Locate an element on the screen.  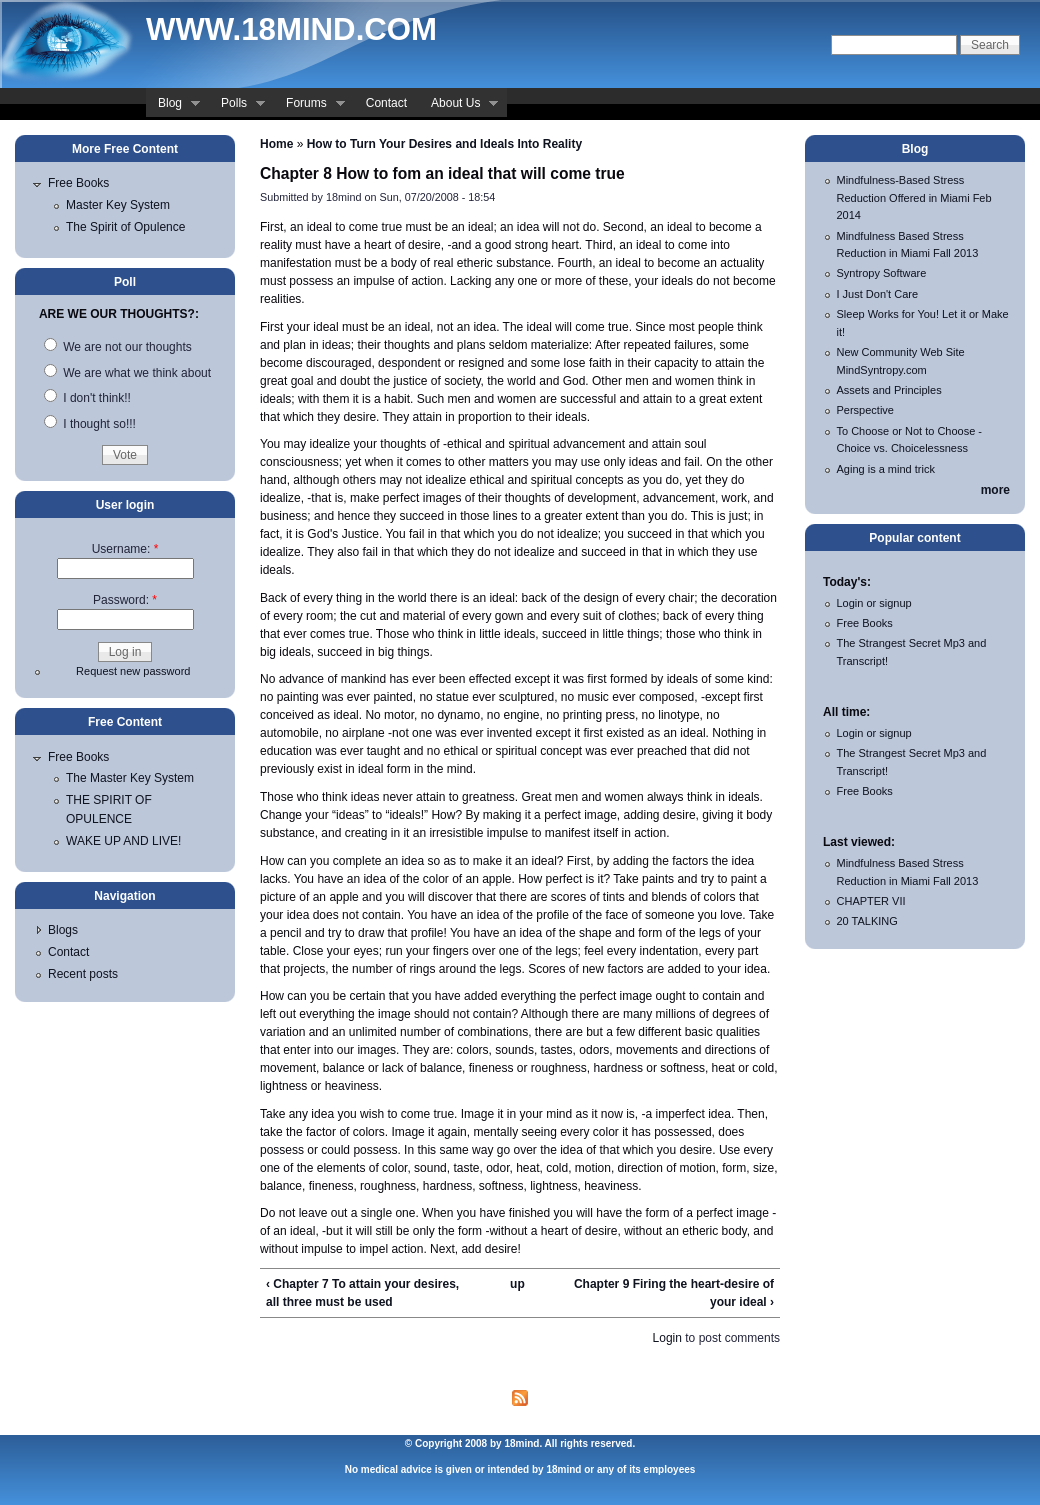
www.18mind.com is located at coordinates (291, 29).